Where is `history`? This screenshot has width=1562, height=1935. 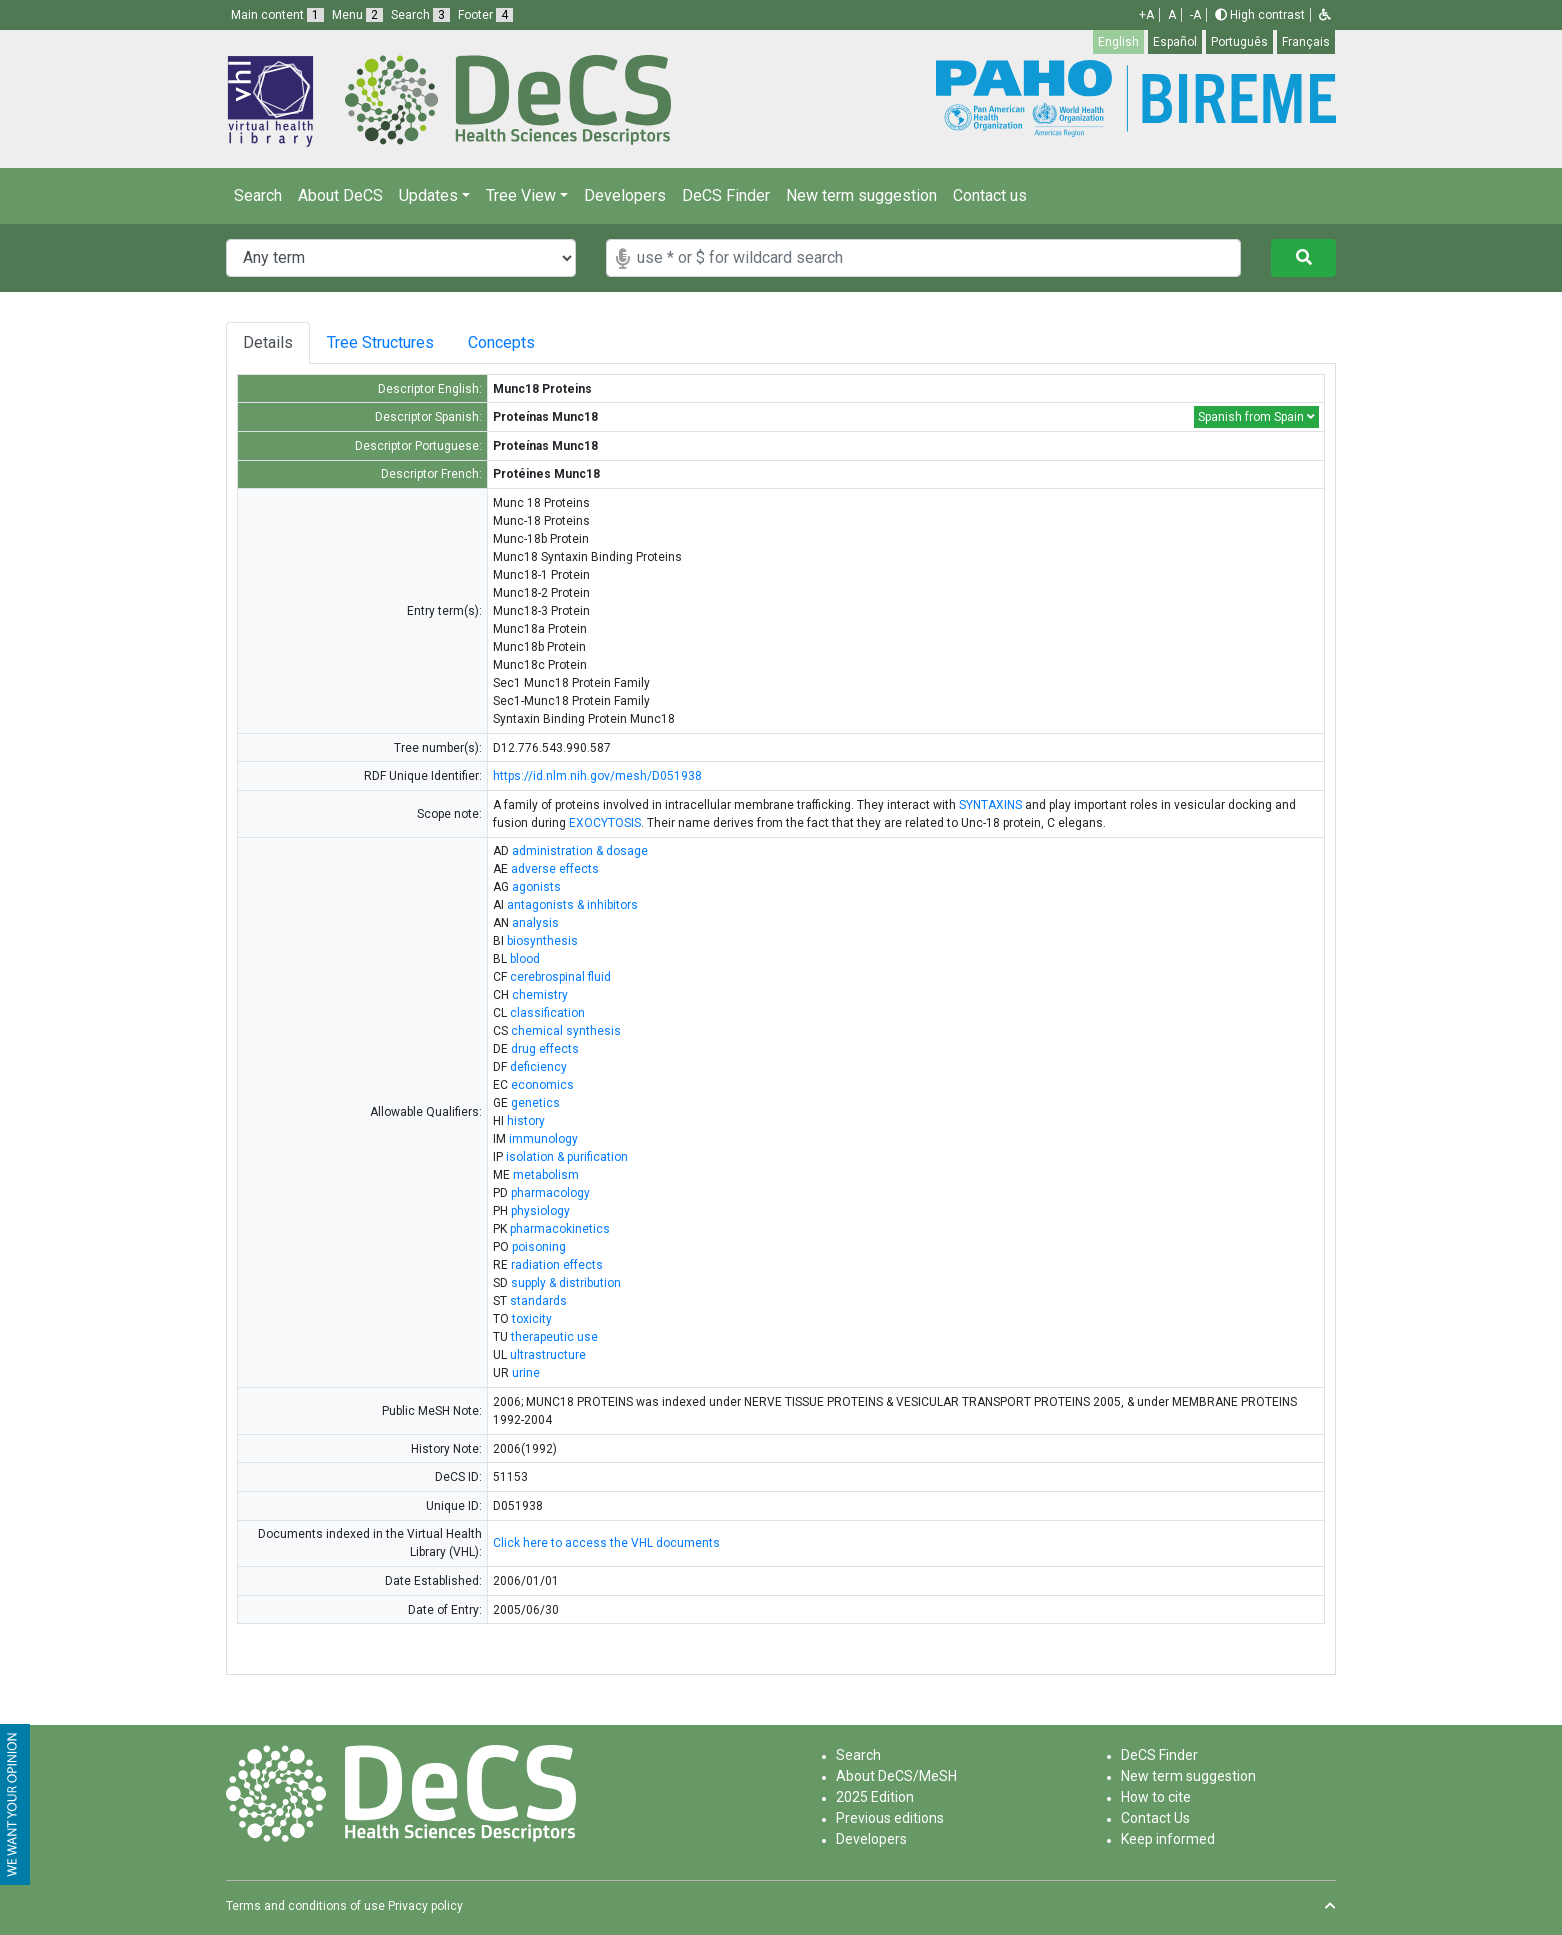 history is located at coordinates (526, 1121).